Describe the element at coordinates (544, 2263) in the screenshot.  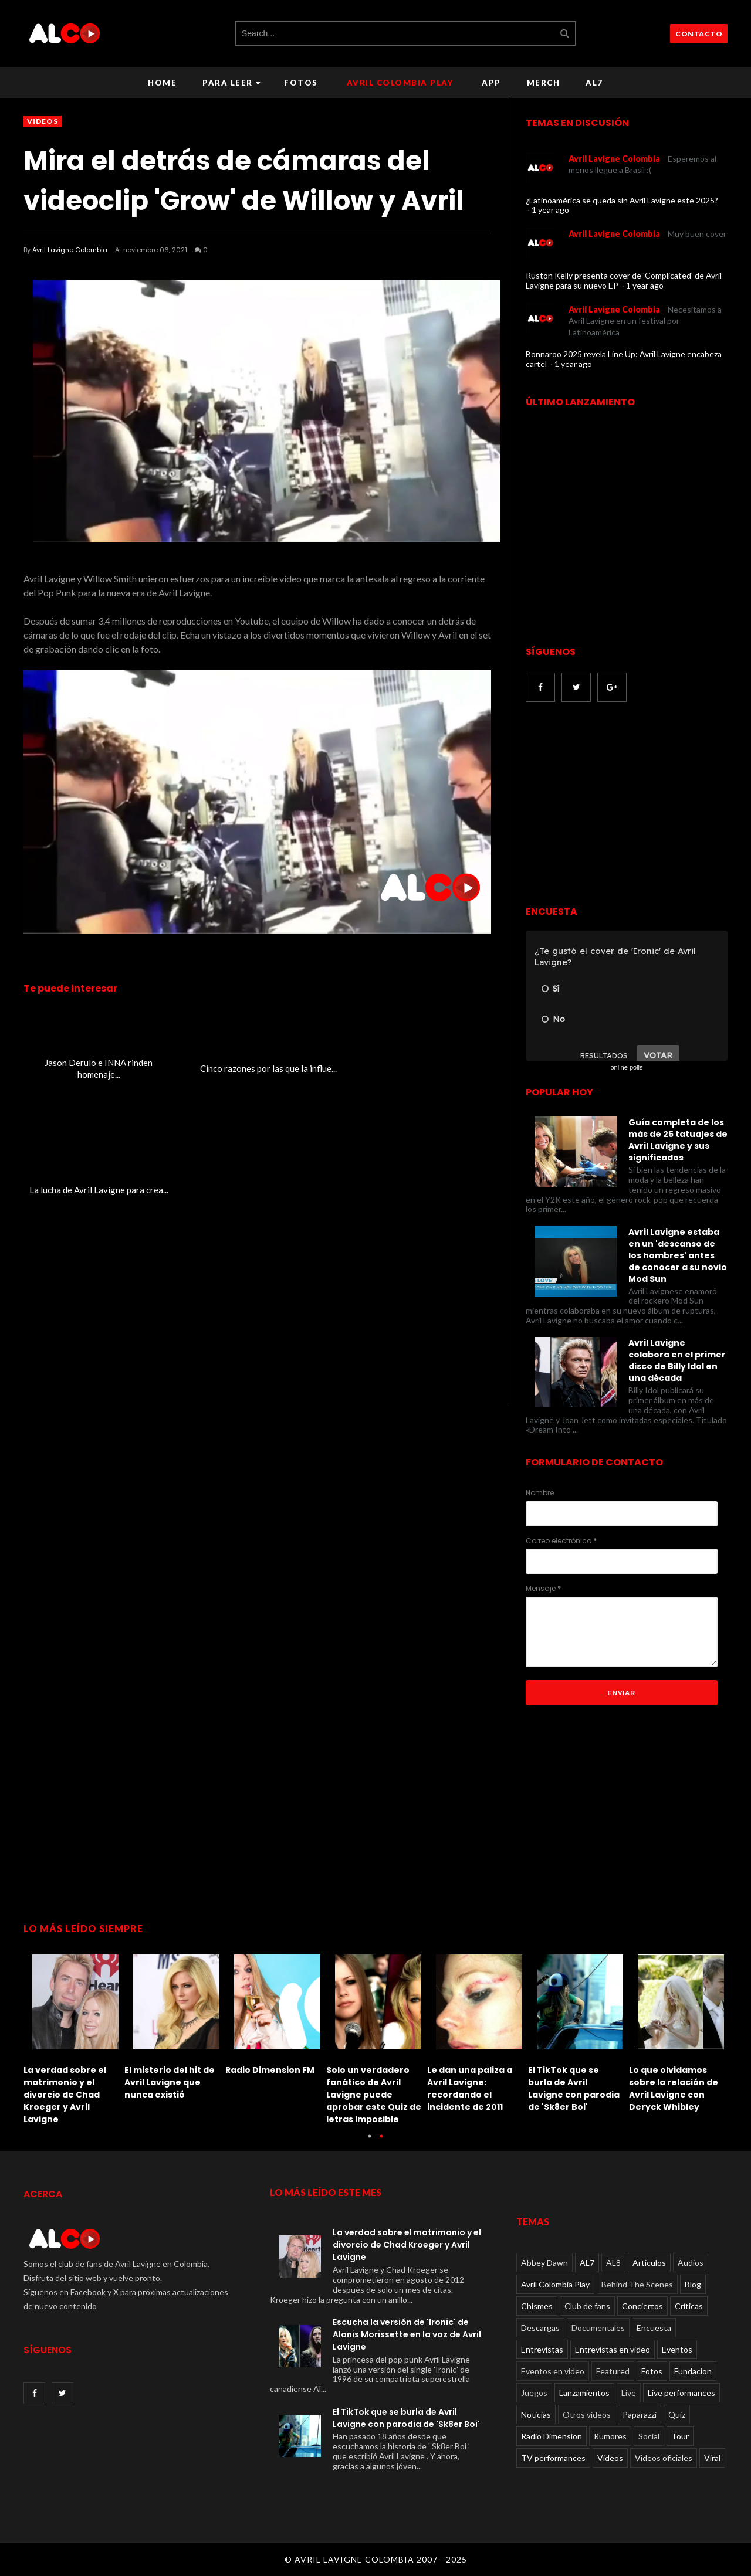
I see `Abbey Dawn` at that location.